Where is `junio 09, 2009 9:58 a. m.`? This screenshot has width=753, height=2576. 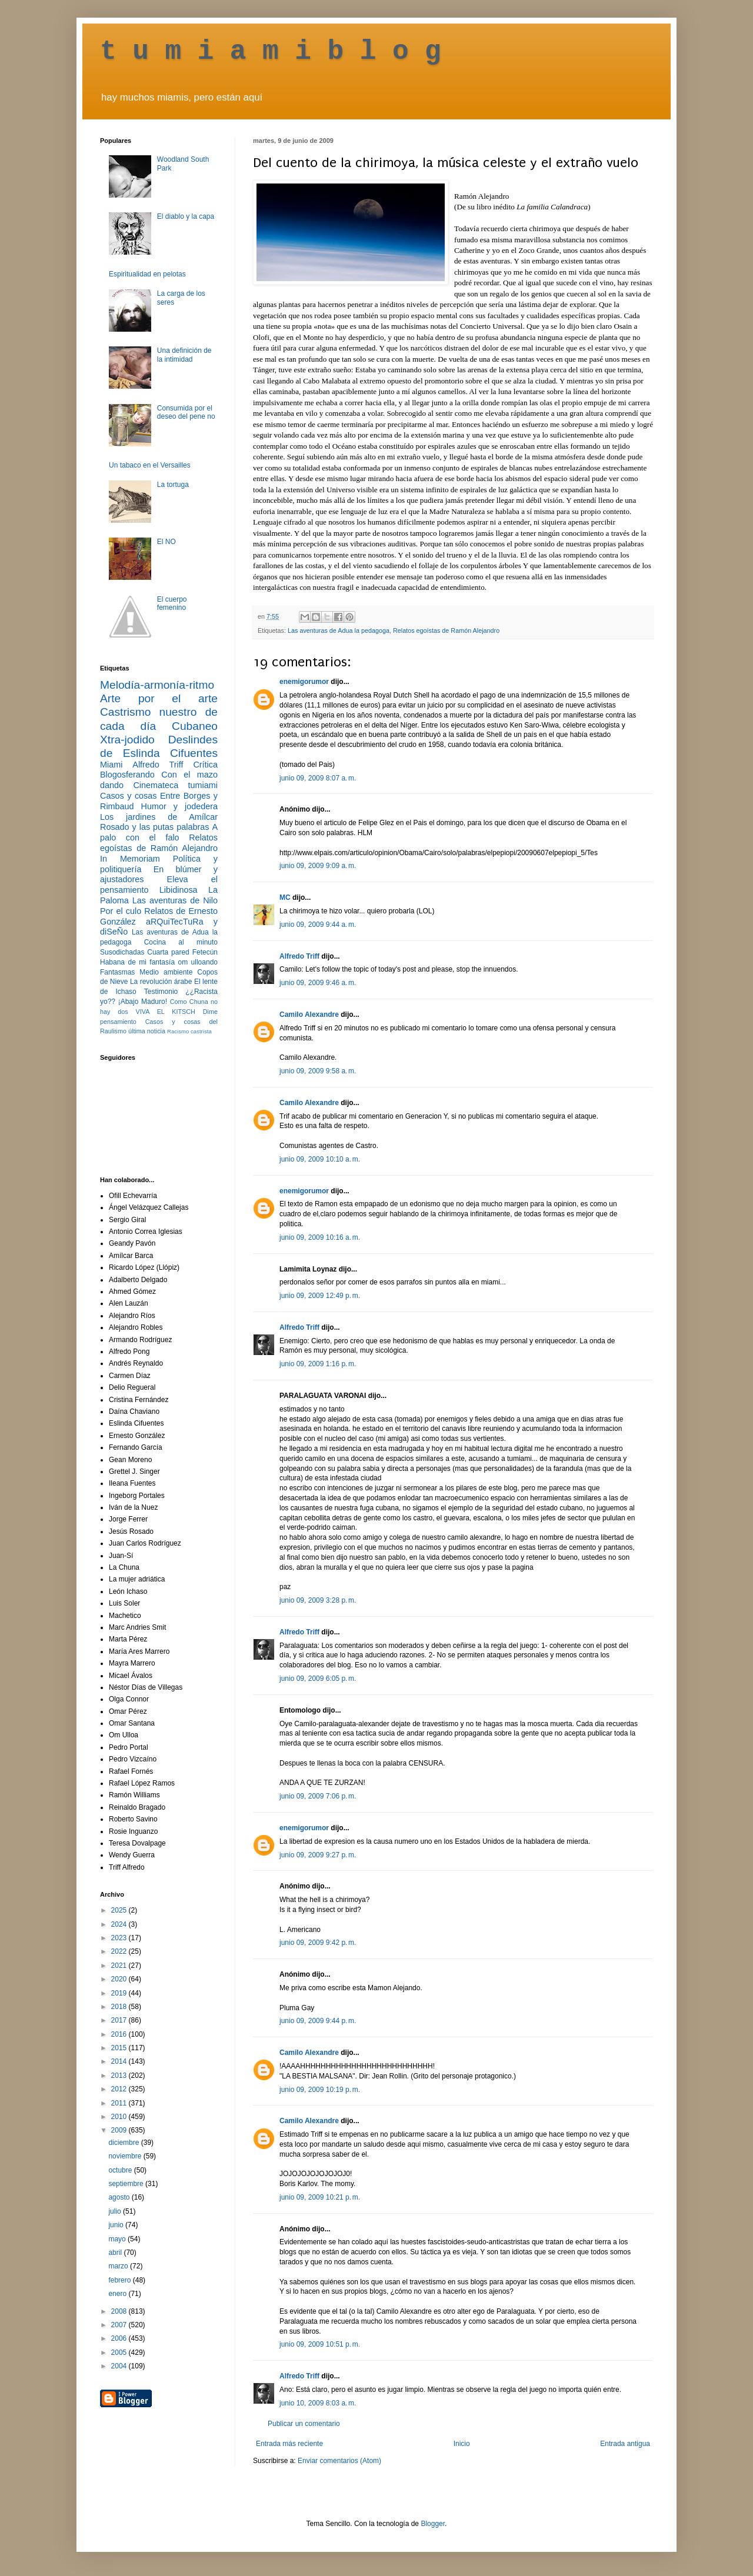 junio 09, 2009 9:58 a. m. is located at coordinates (317, 1071).